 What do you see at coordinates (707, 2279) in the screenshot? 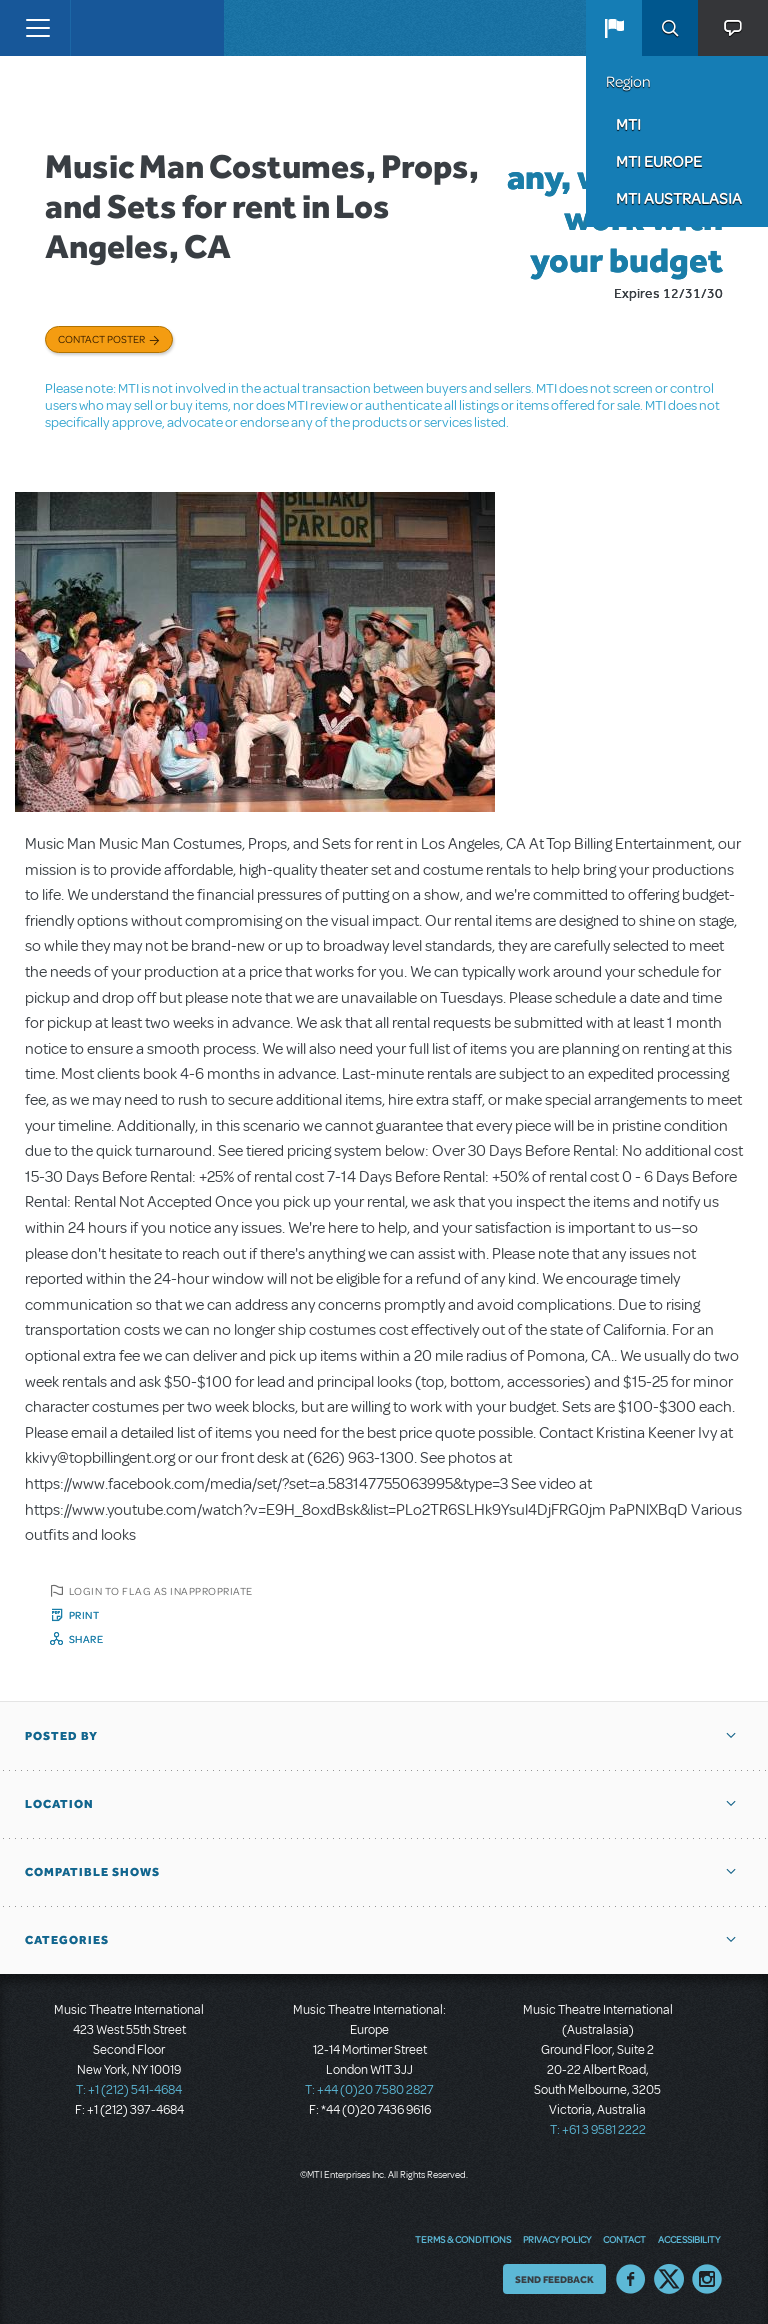
I see `Instagram US` at bounding box center [707, 2279].